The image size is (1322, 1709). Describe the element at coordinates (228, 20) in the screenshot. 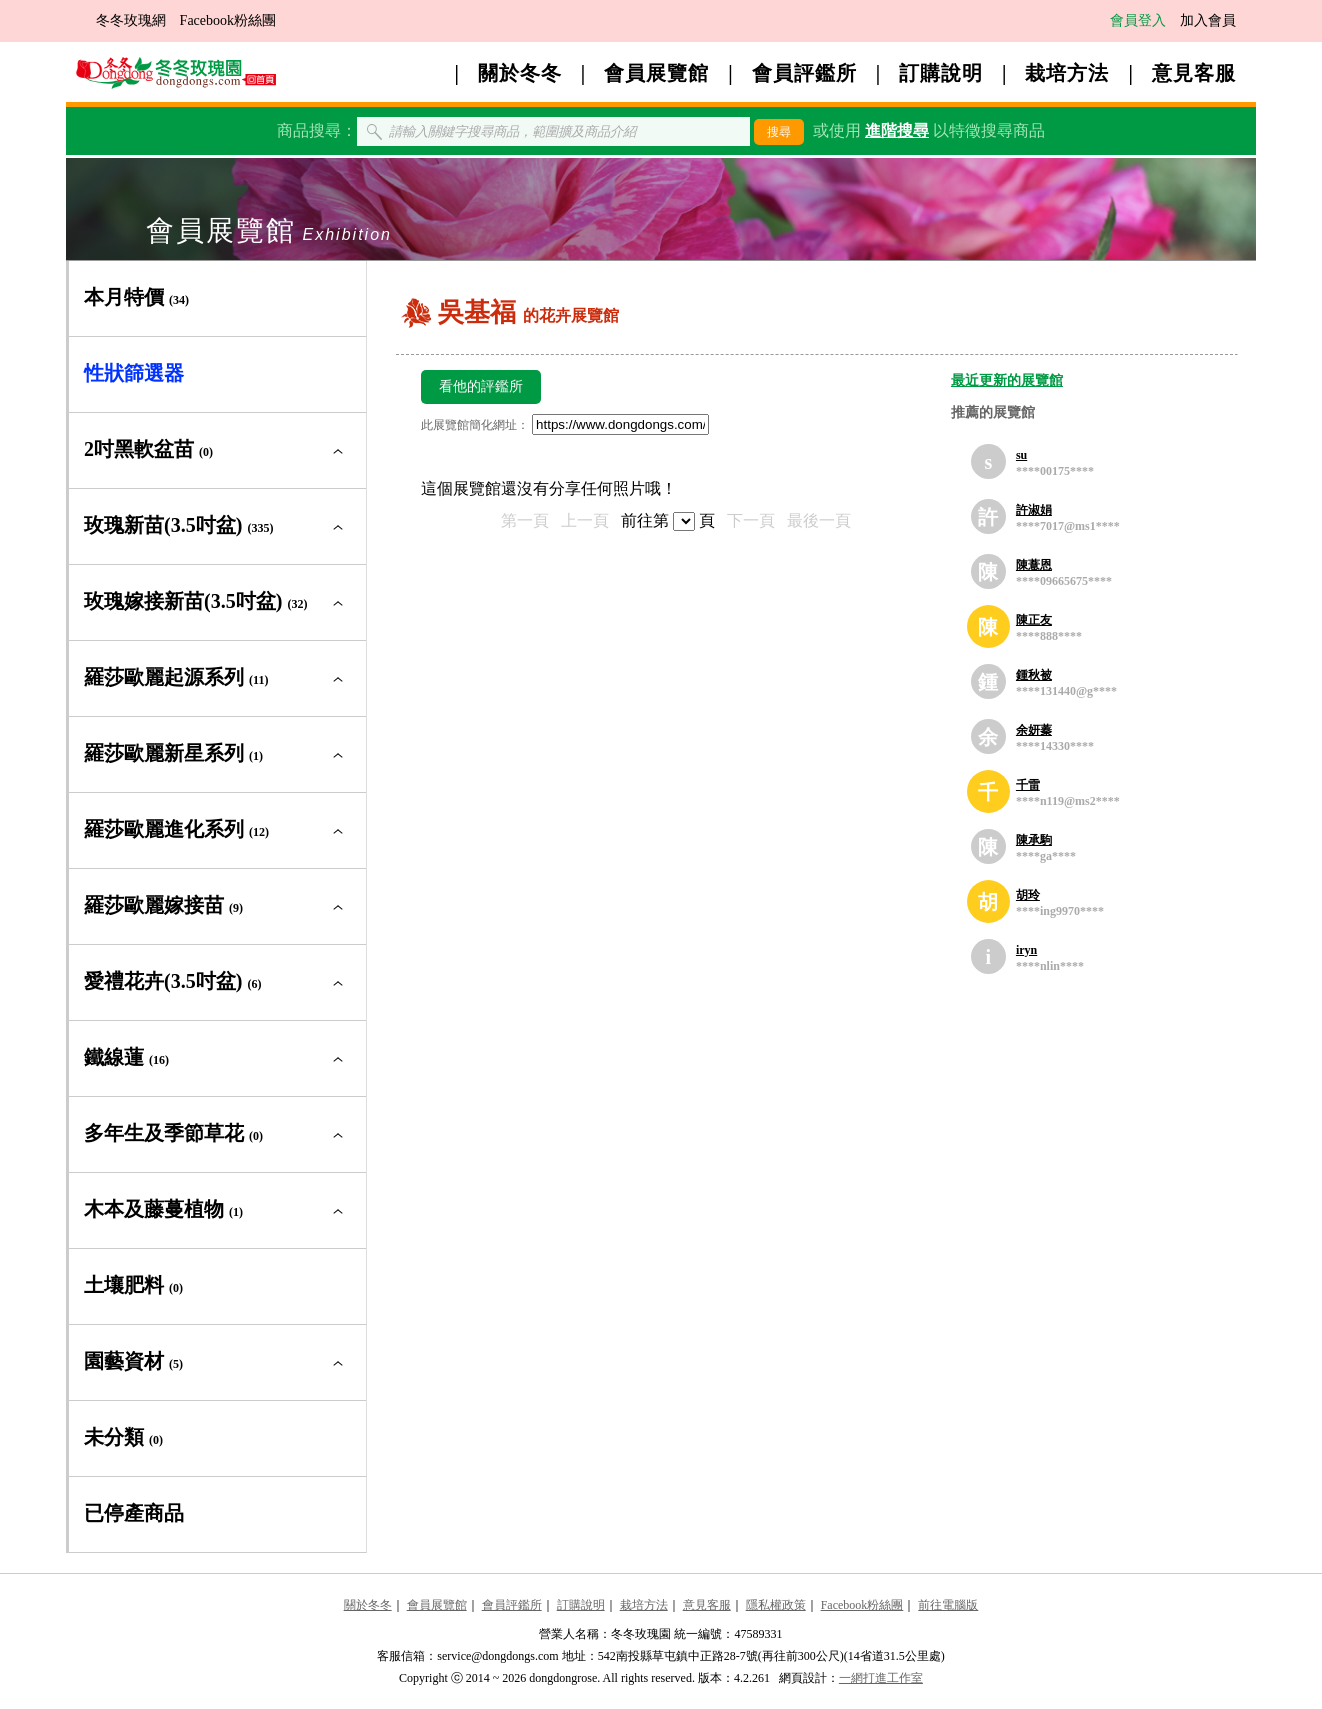

I see `Facebook粉絲團` at that location.